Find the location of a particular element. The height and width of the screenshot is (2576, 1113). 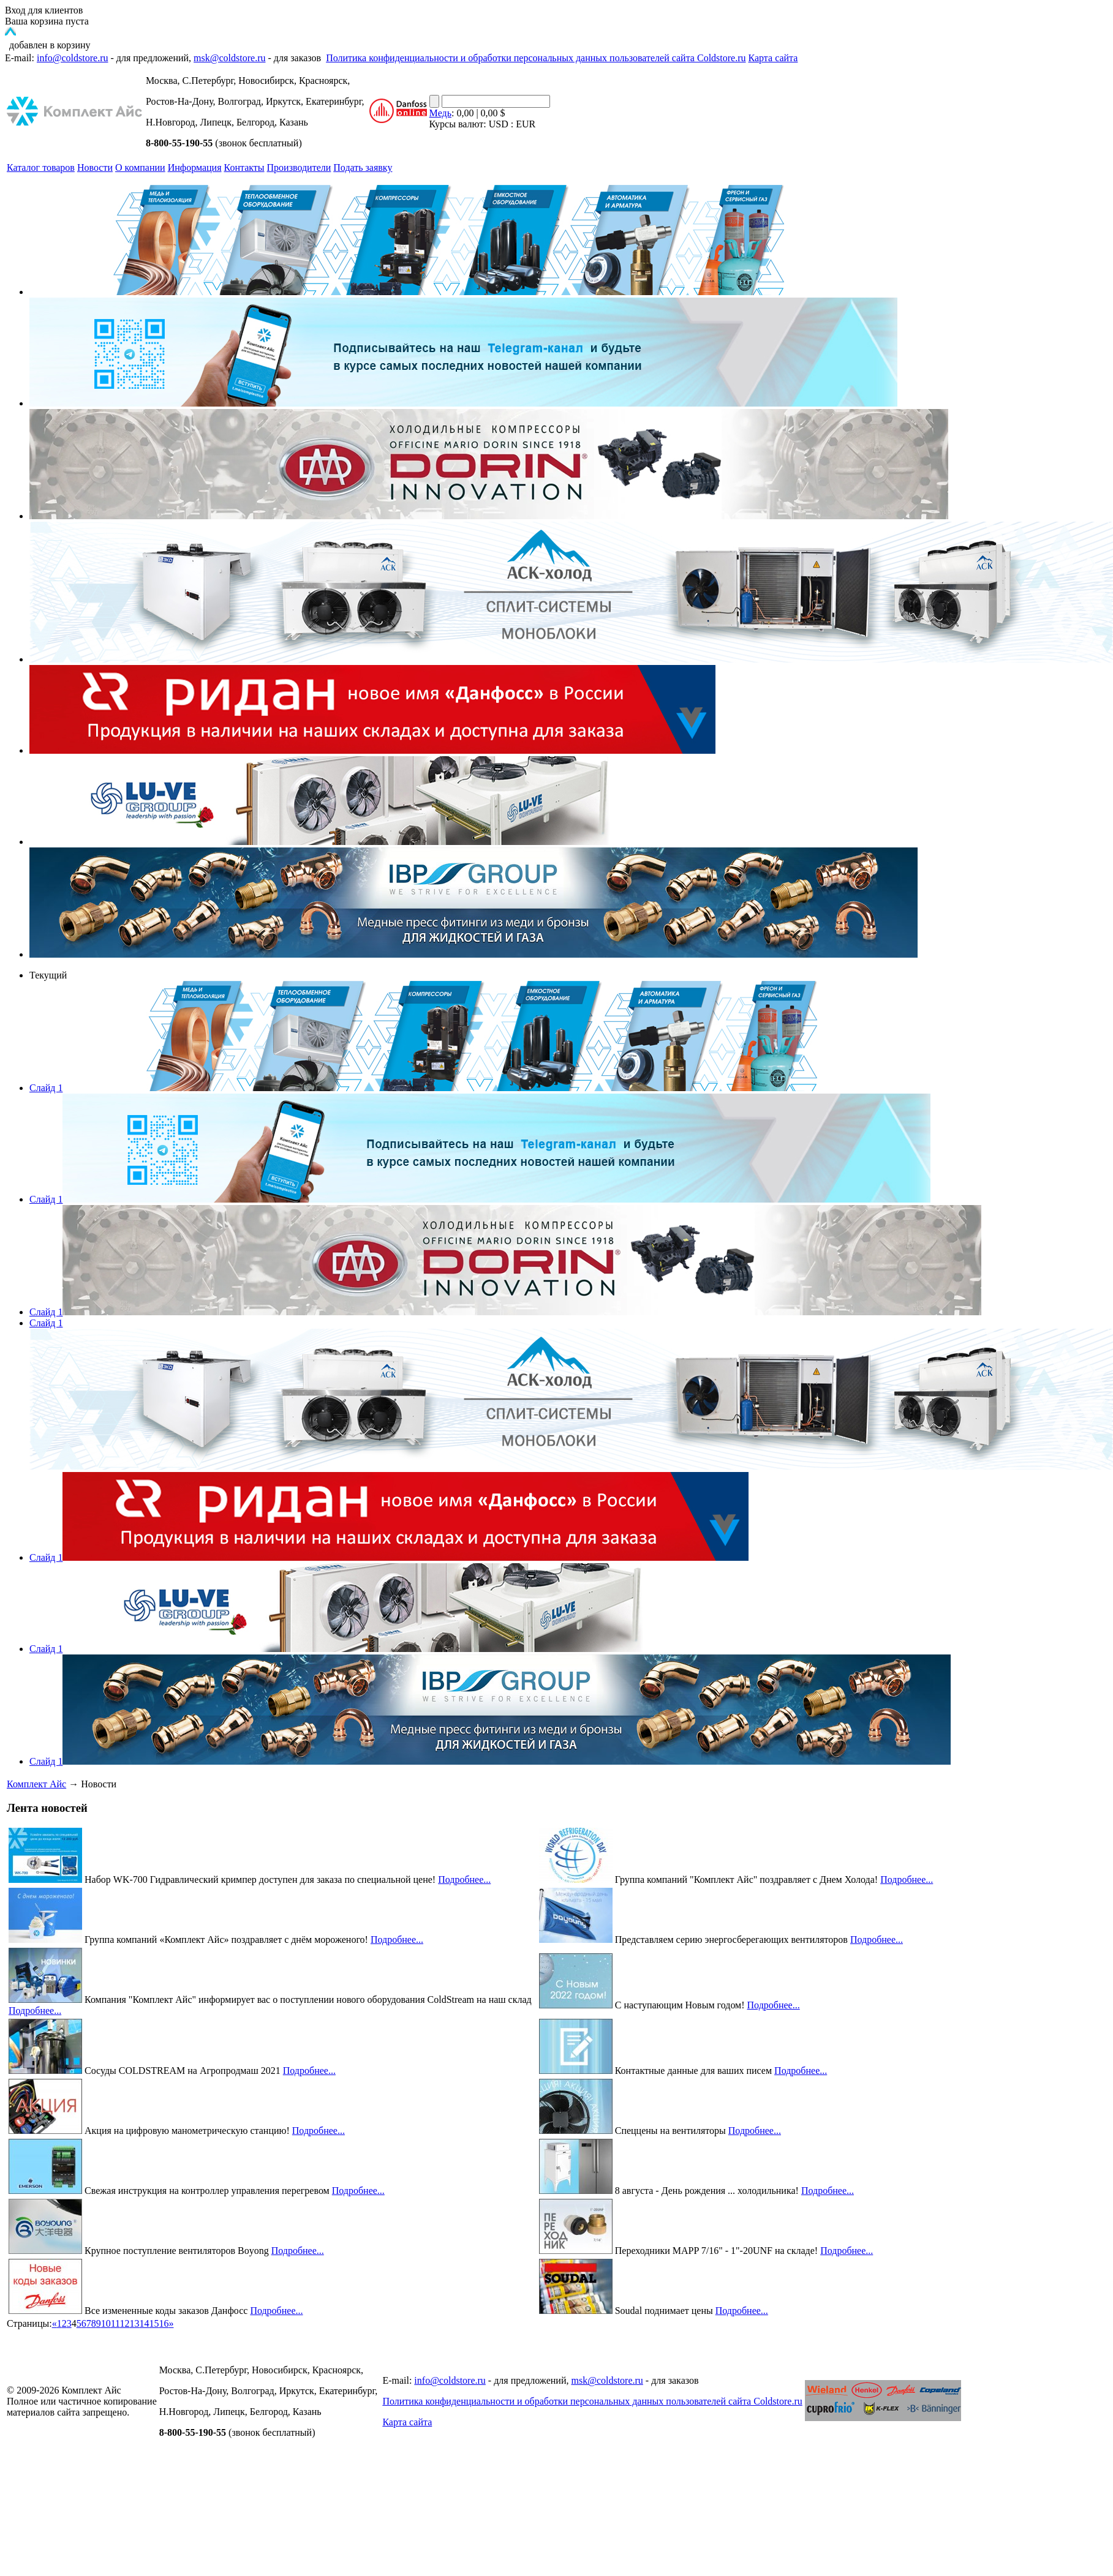

10 is located at coordinates (106, 2323).